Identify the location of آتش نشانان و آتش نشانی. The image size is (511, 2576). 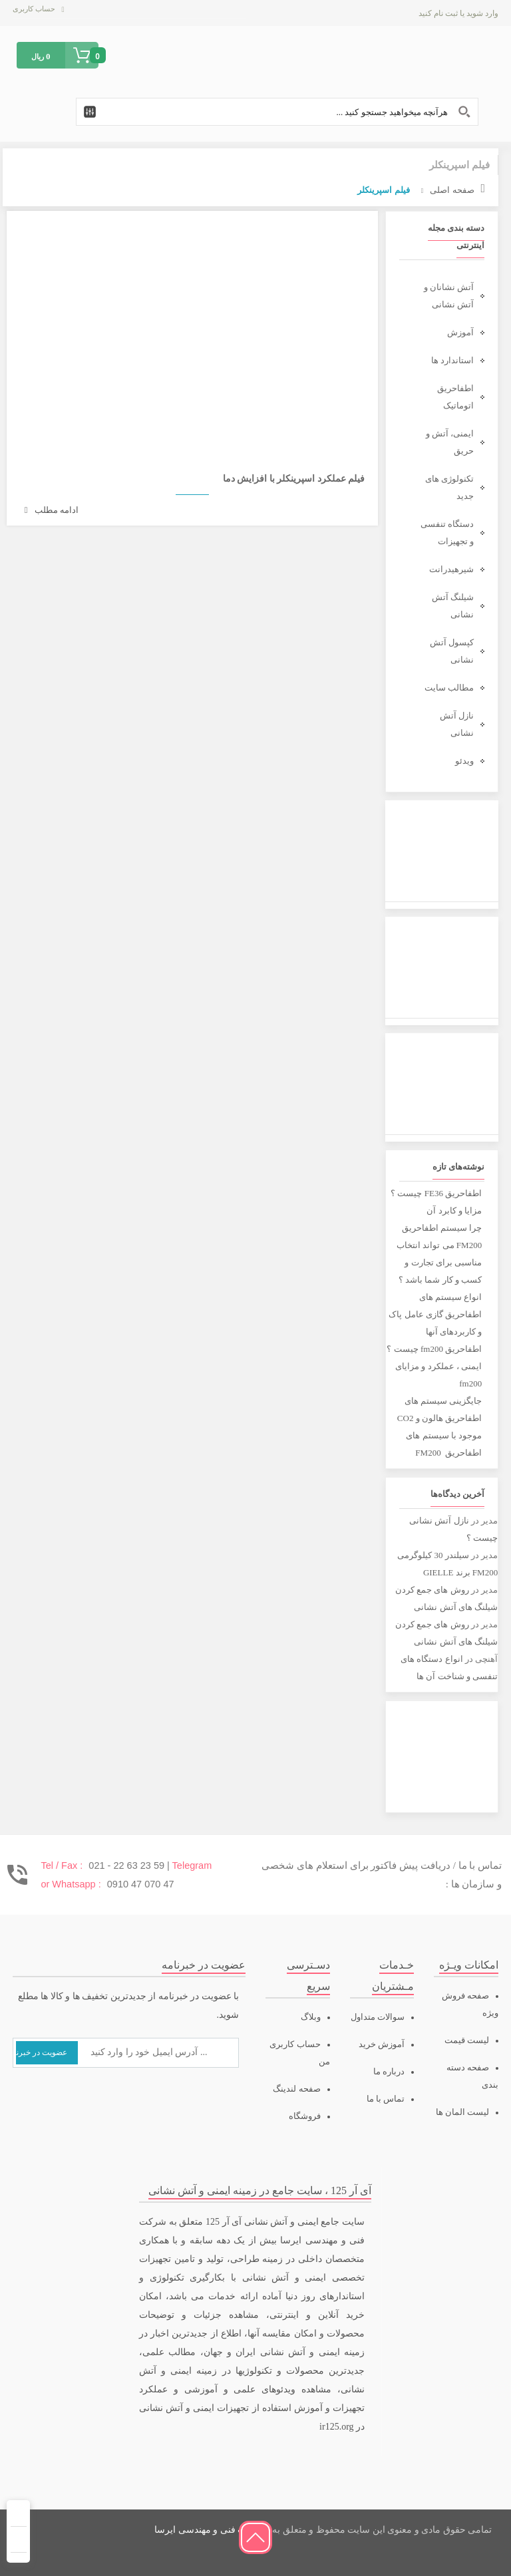
(449, 295).